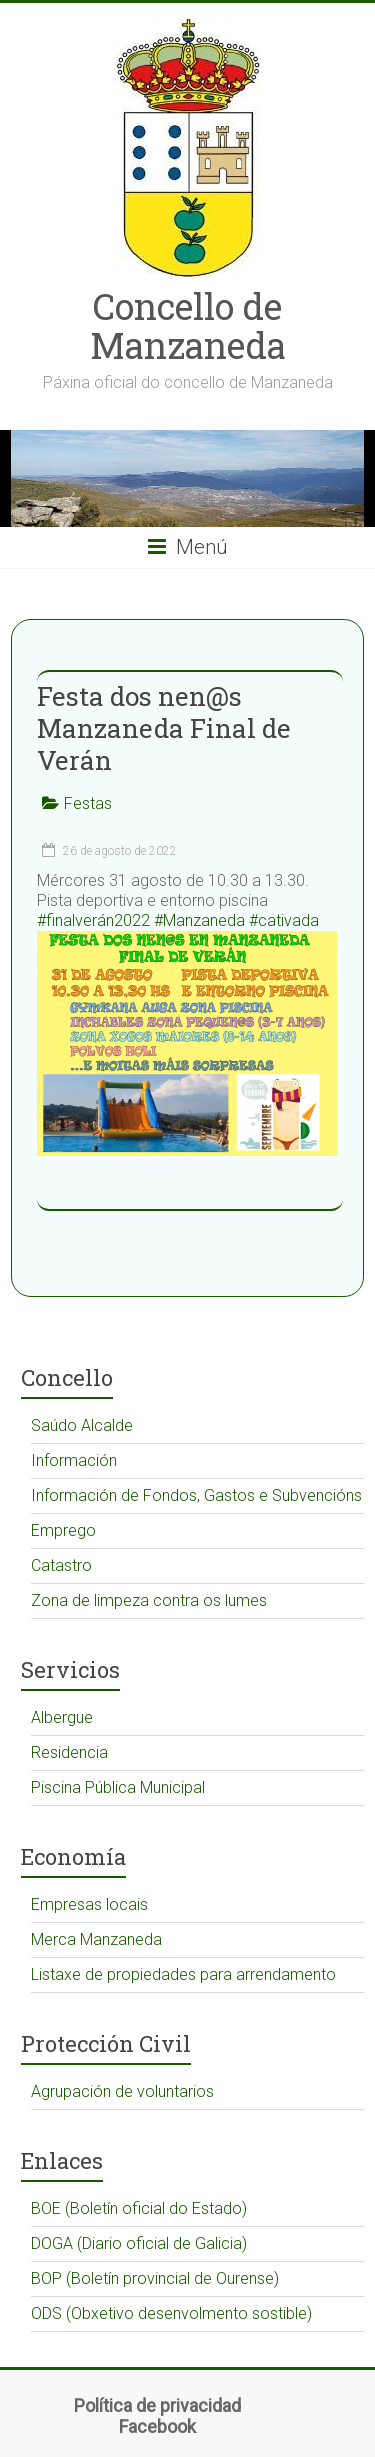 This screenshot has height=2457, width=375. What do you see at coordinates (157, 2426) in the screenshot?
I see `Facebook` at bounding box center [157, 2426].